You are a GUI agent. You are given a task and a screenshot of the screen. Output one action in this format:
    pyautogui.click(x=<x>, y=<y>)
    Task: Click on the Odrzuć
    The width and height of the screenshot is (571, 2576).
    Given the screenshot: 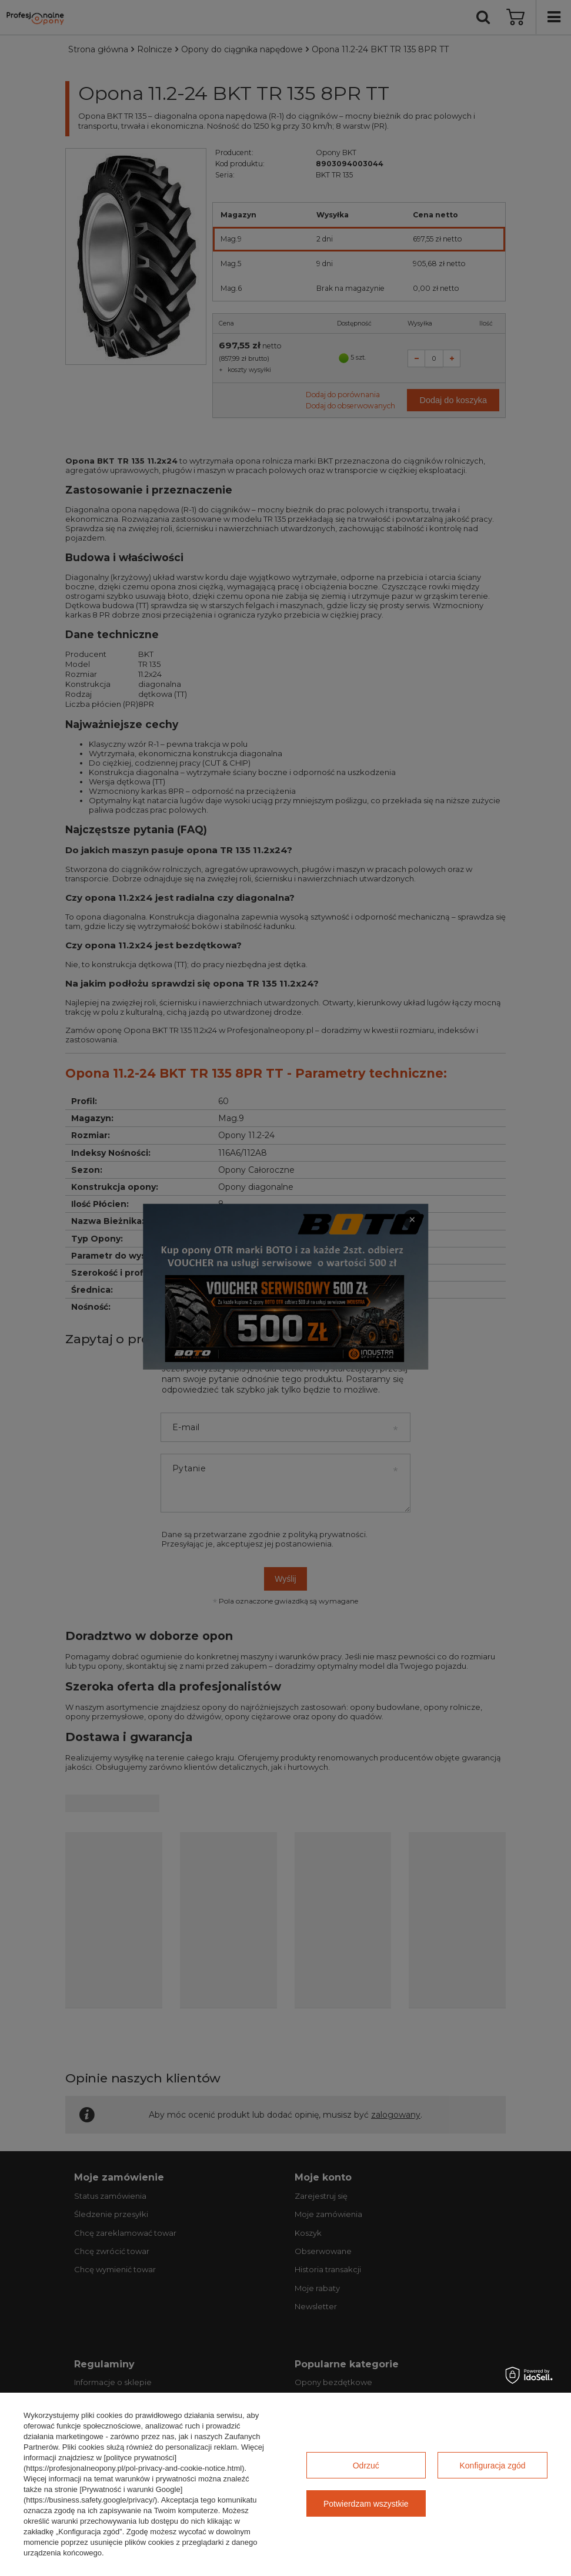 What is the action you would take?
    pyautogui.click(x=366, y=2465)
    